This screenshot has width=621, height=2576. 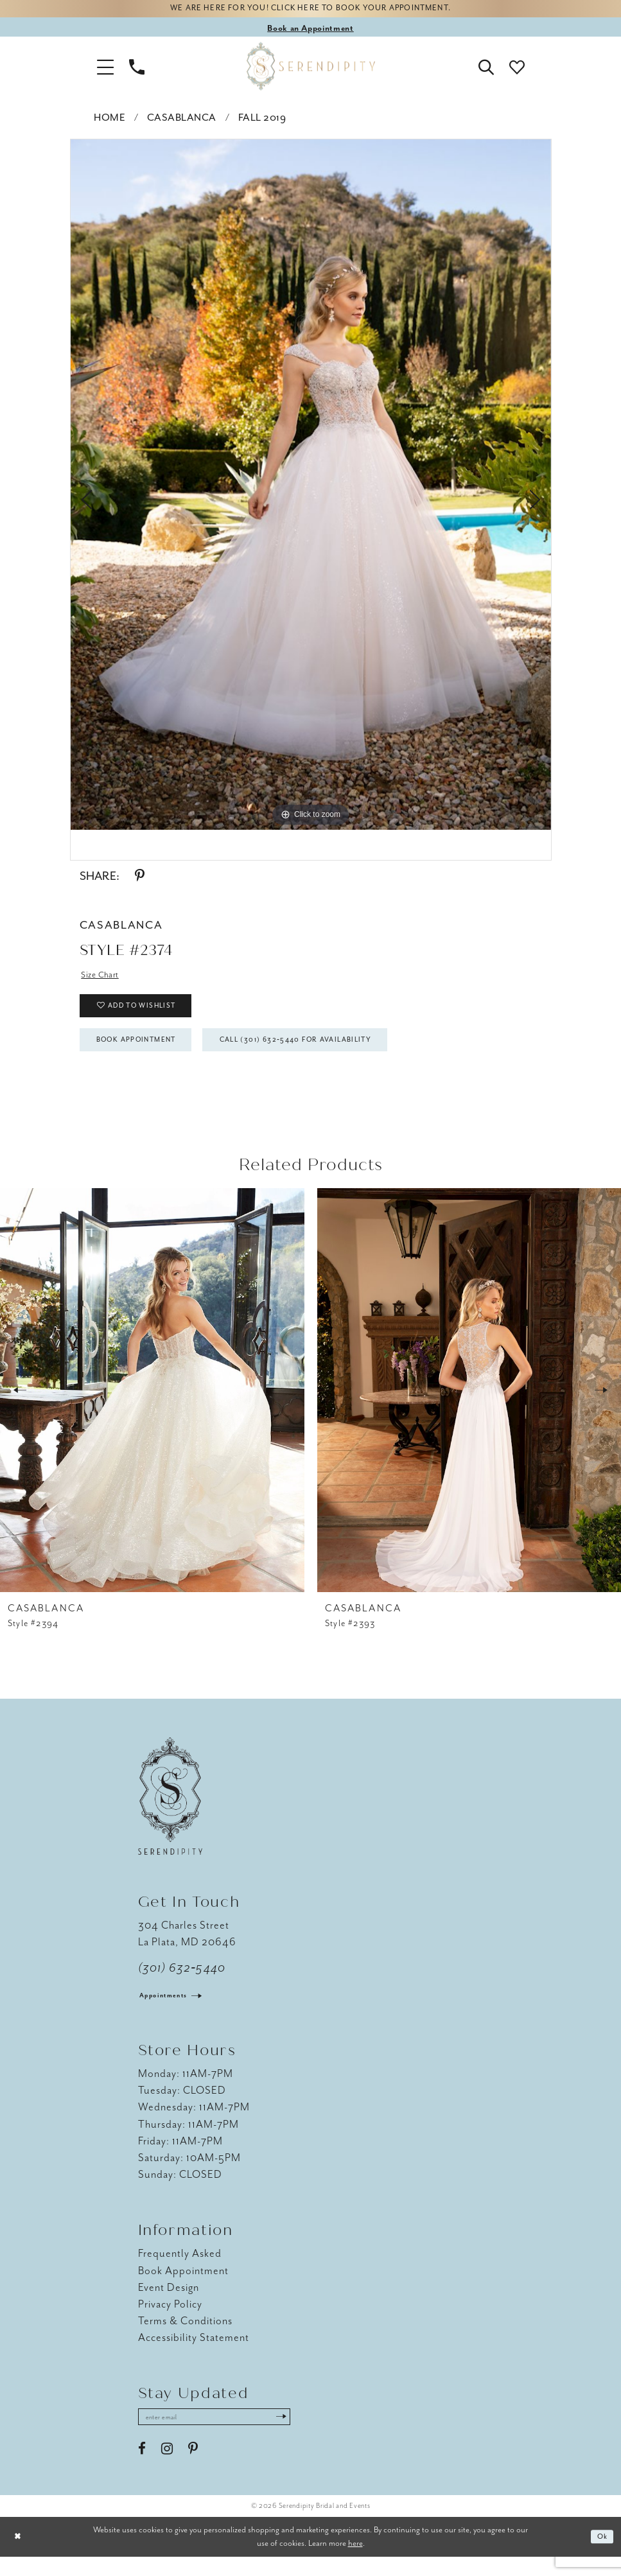 What do you see at coordinates (193, 2468) in the screenshot?
I see `[Visit our Pinterest - Opens in new tab]` at bounding box center [193, 2468].